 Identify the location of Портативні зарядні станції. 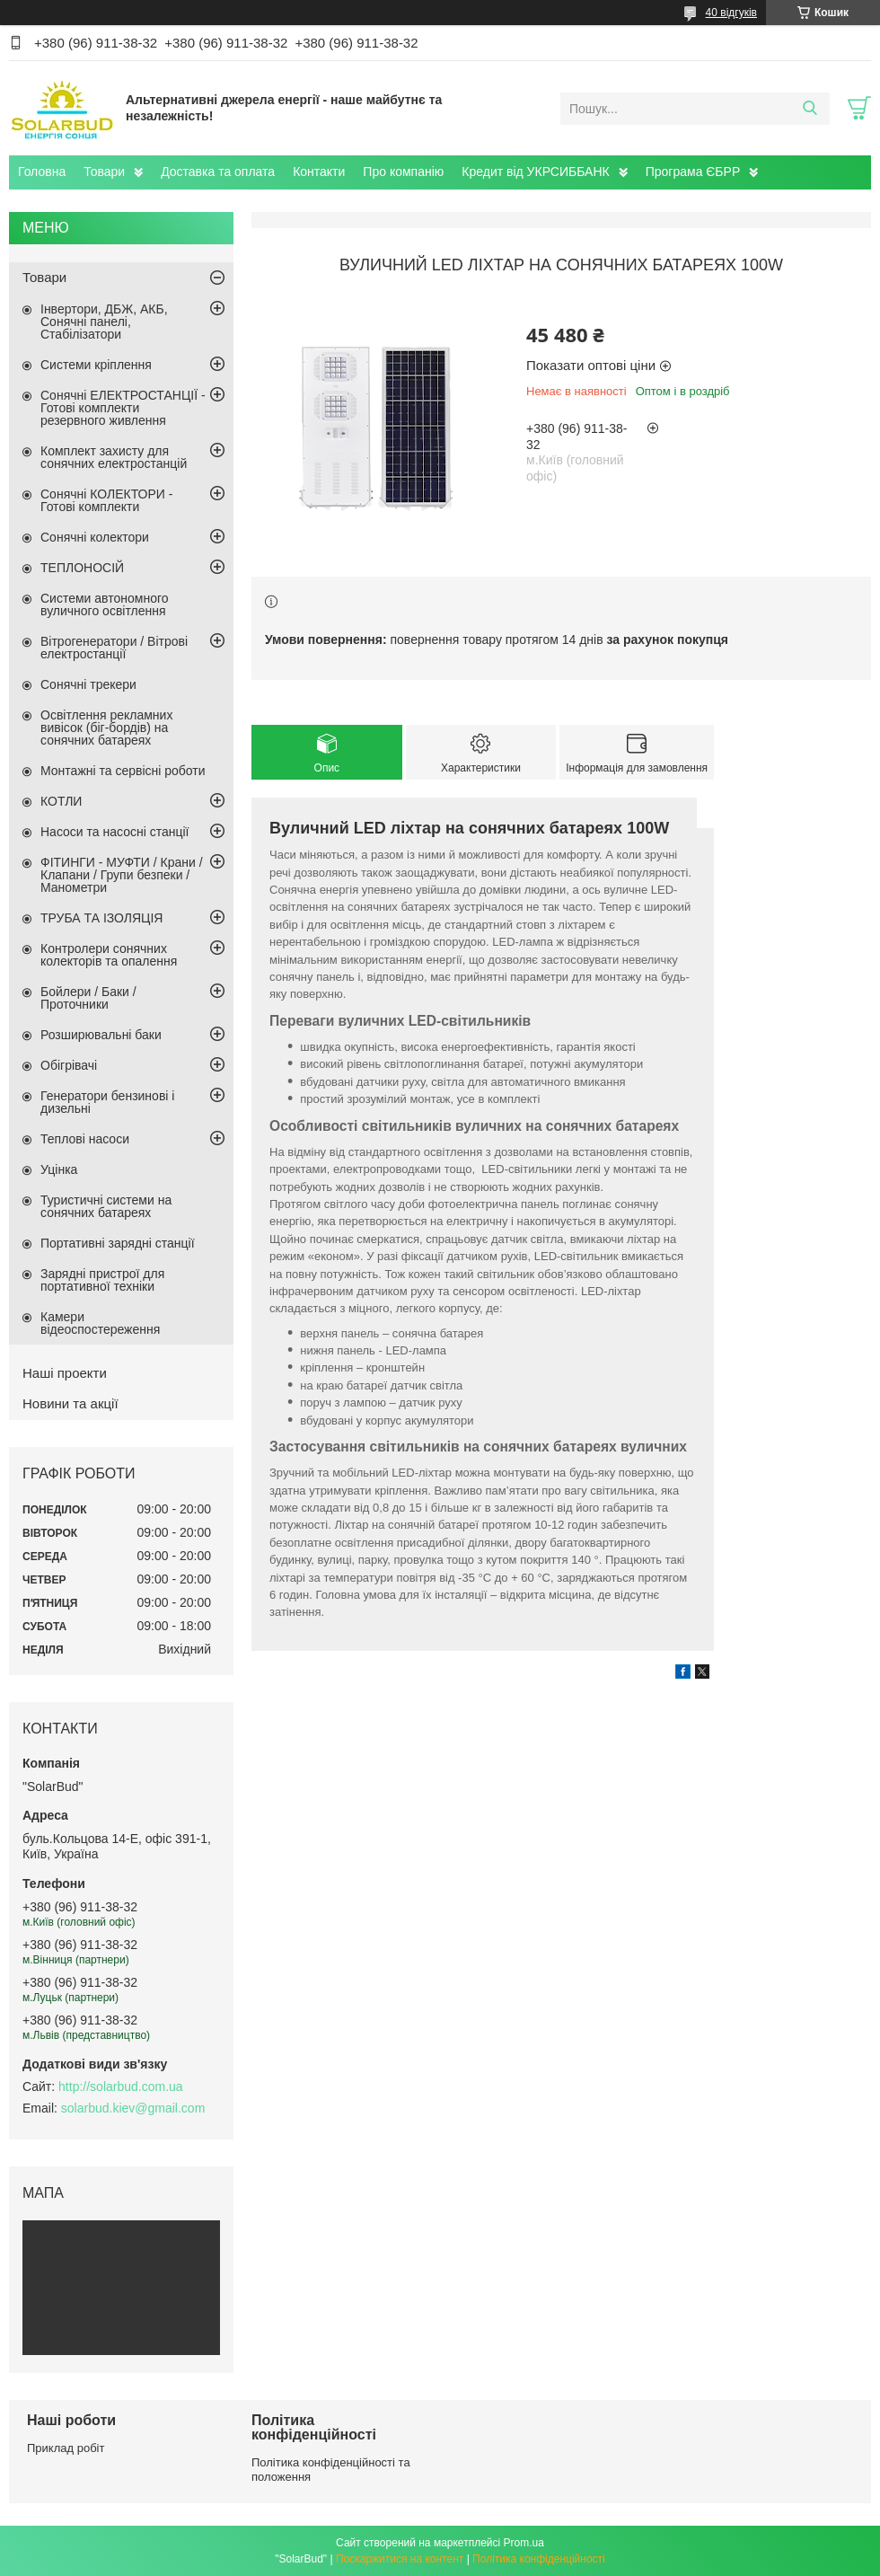
(117, 1243).